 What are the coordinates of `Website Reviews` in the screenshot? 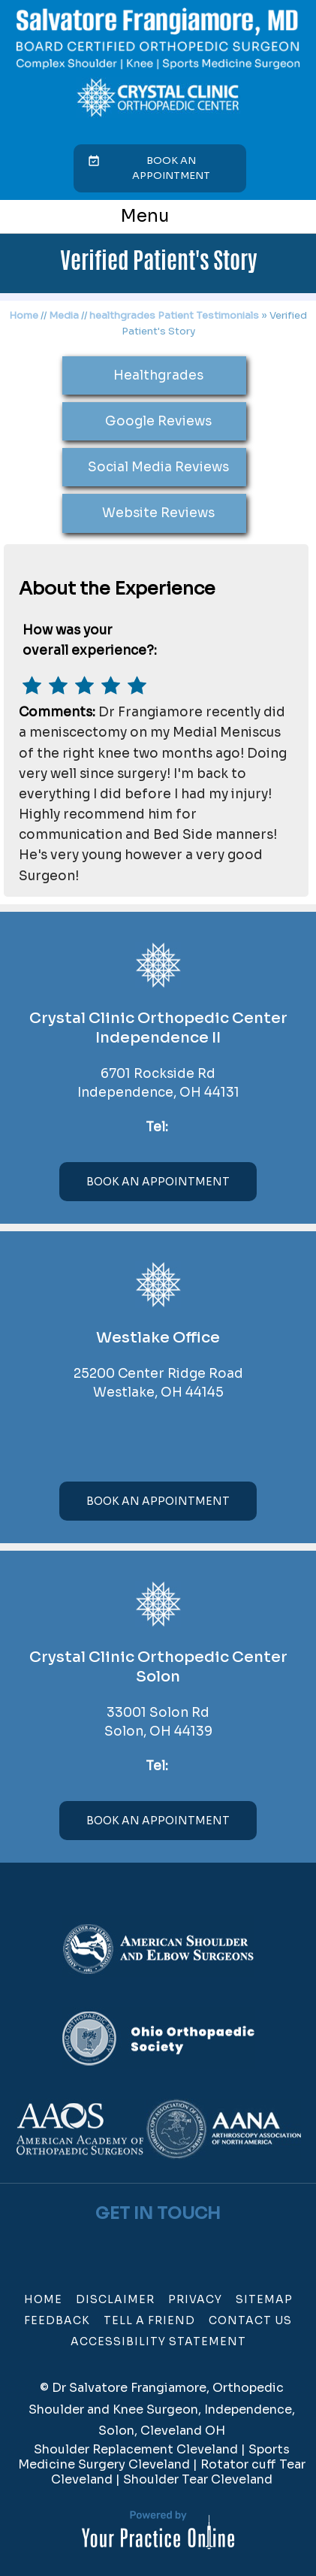 It's located at (158, 513).